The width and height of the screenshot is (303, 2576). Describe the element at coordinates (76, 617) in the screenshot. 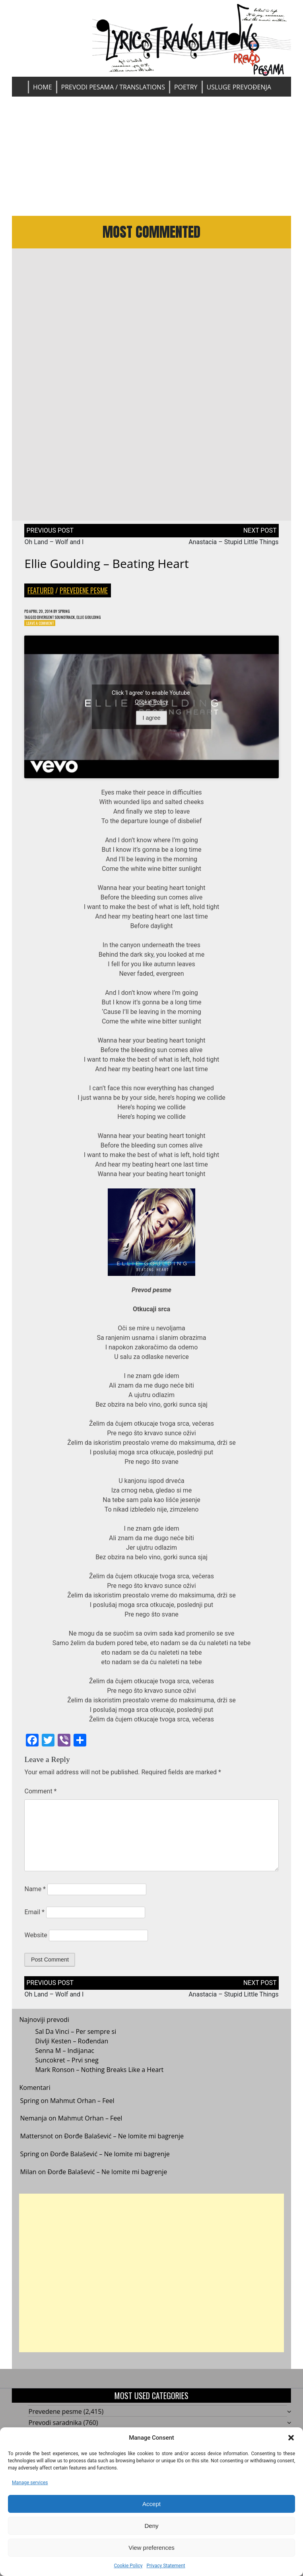

I see `Spring` at that location.